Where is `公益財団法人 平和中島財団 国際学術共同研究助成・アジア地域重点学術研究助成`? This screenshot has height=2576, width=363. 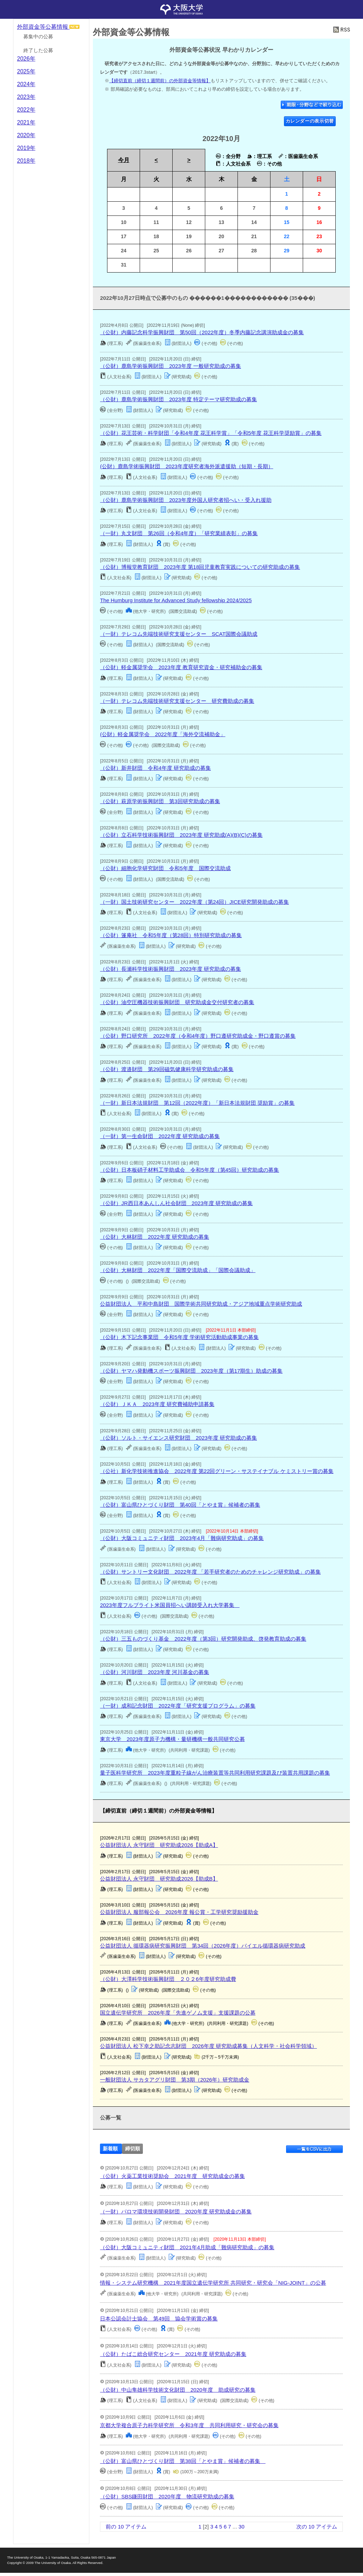
公益財団法人 平和中島財団 国際学術共同研究助成・アジア地域重点学術研究助成 is located at coordinates (201, 1304).